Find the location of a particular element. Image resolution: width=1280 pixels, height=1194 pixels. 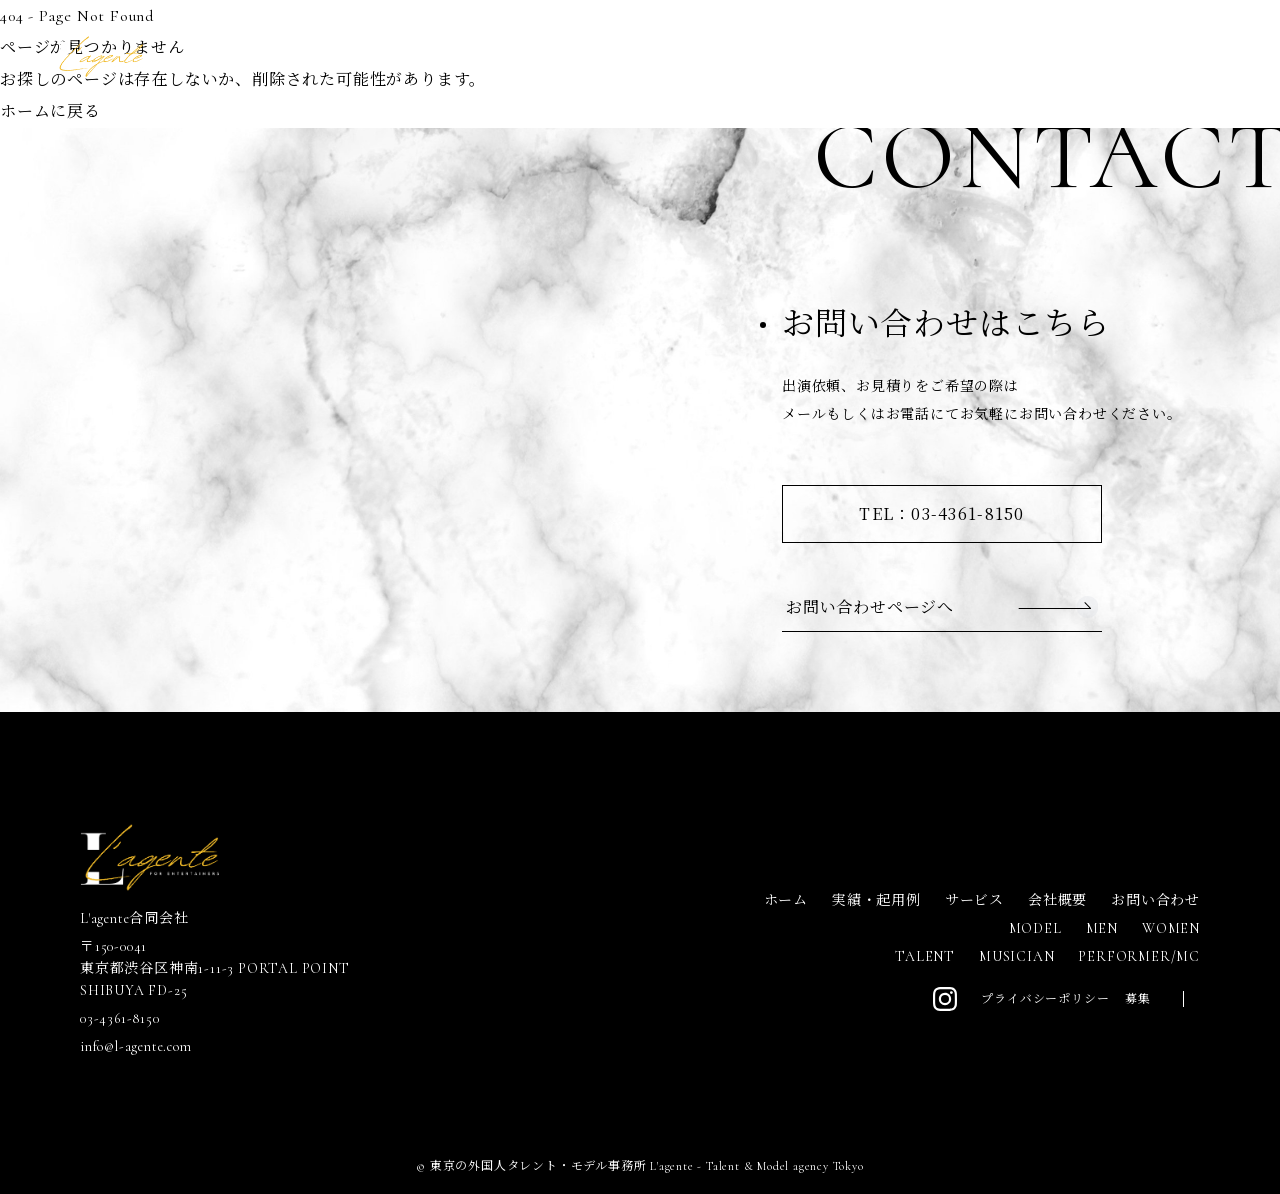

WOMEN is located at coordinates (1171, 928).